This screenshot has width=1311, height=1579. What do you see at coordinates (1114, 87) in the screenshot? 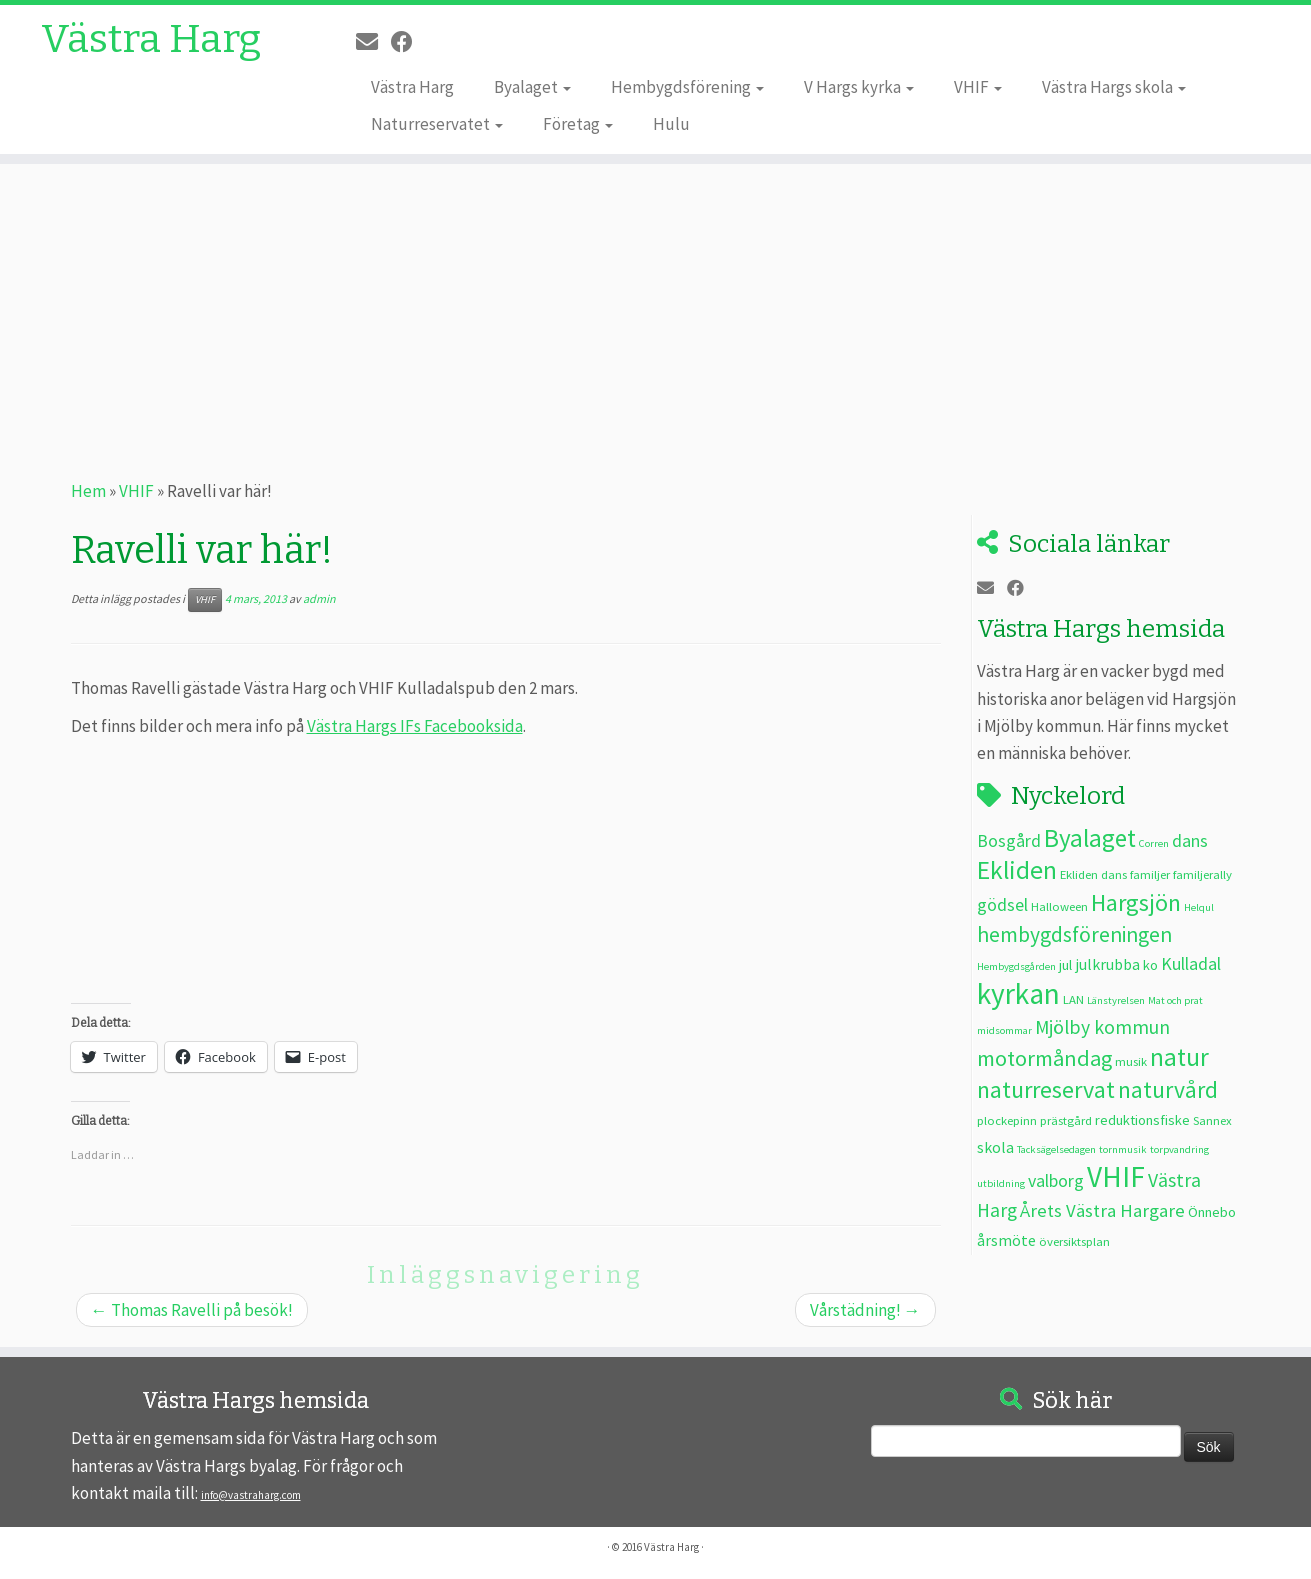
I see `Västra Hargs skola` at bounding box center [1114, 87].